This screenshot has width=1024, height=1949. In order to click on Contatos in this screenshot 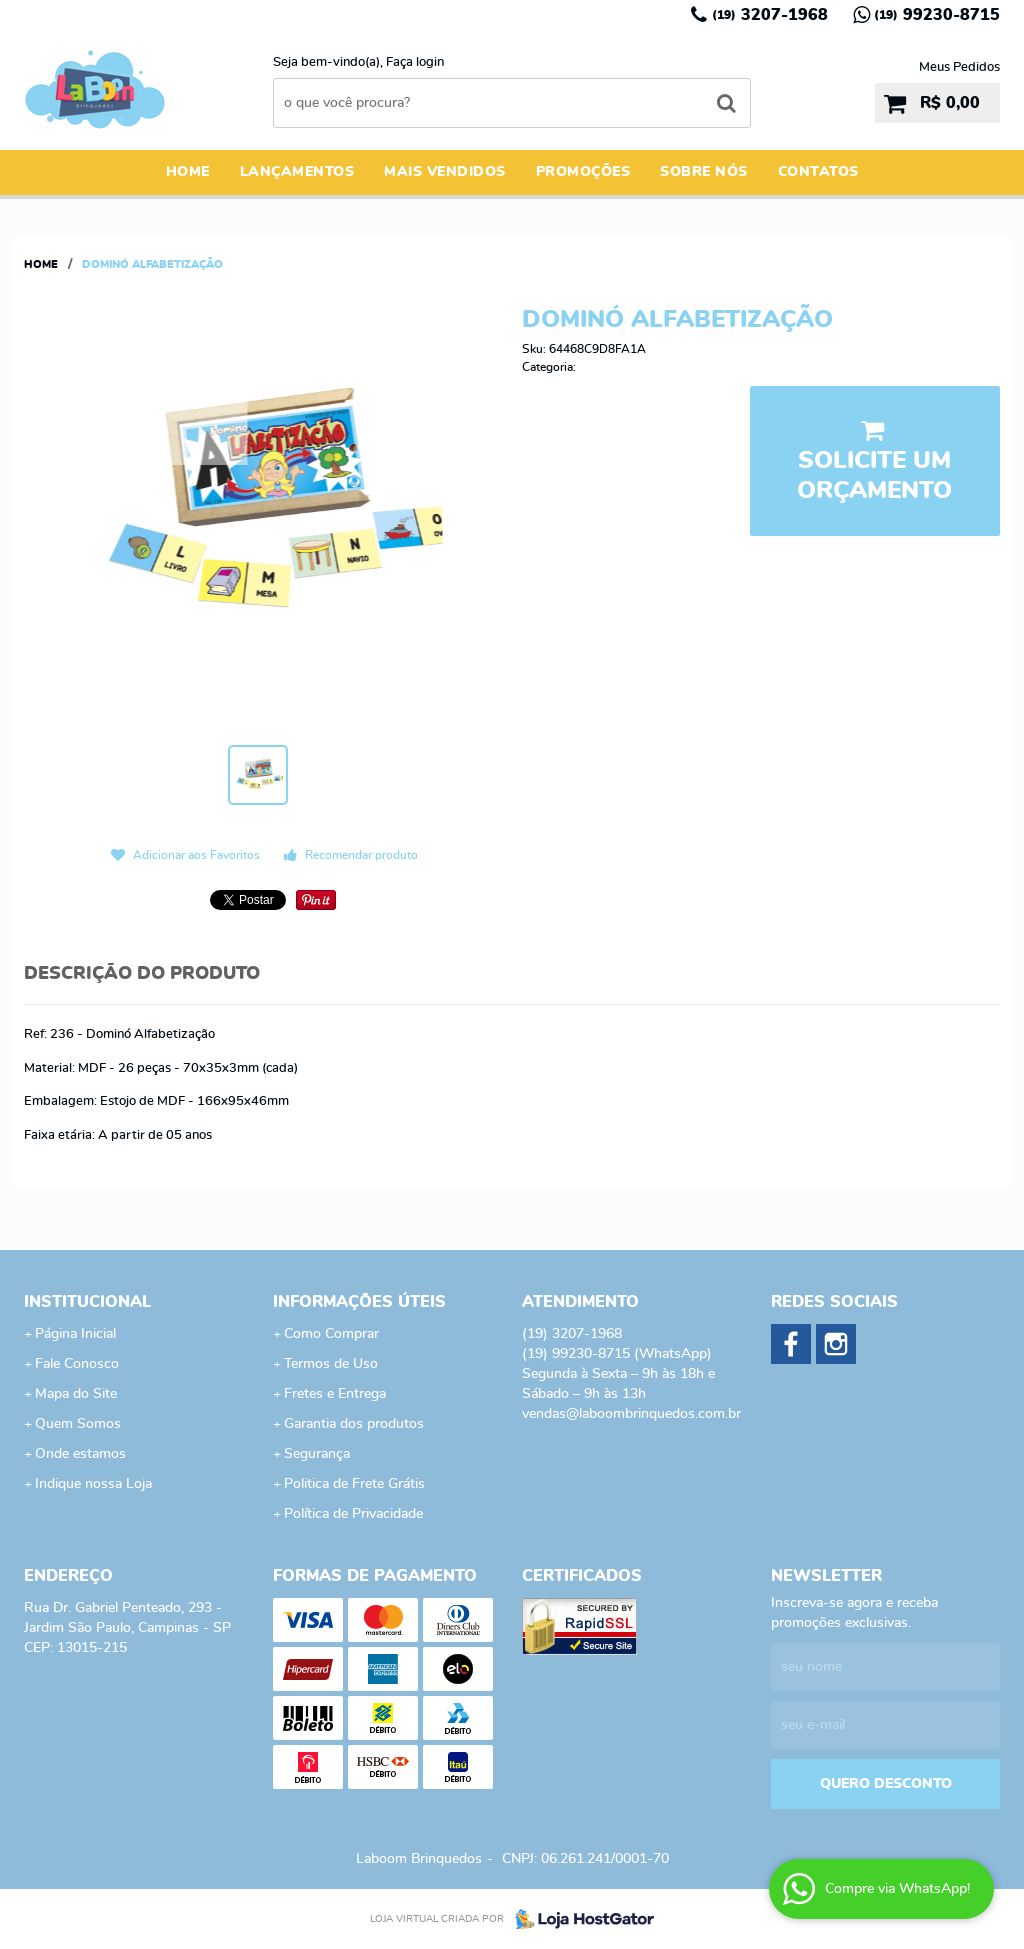, I will do `click(818, 172)`.